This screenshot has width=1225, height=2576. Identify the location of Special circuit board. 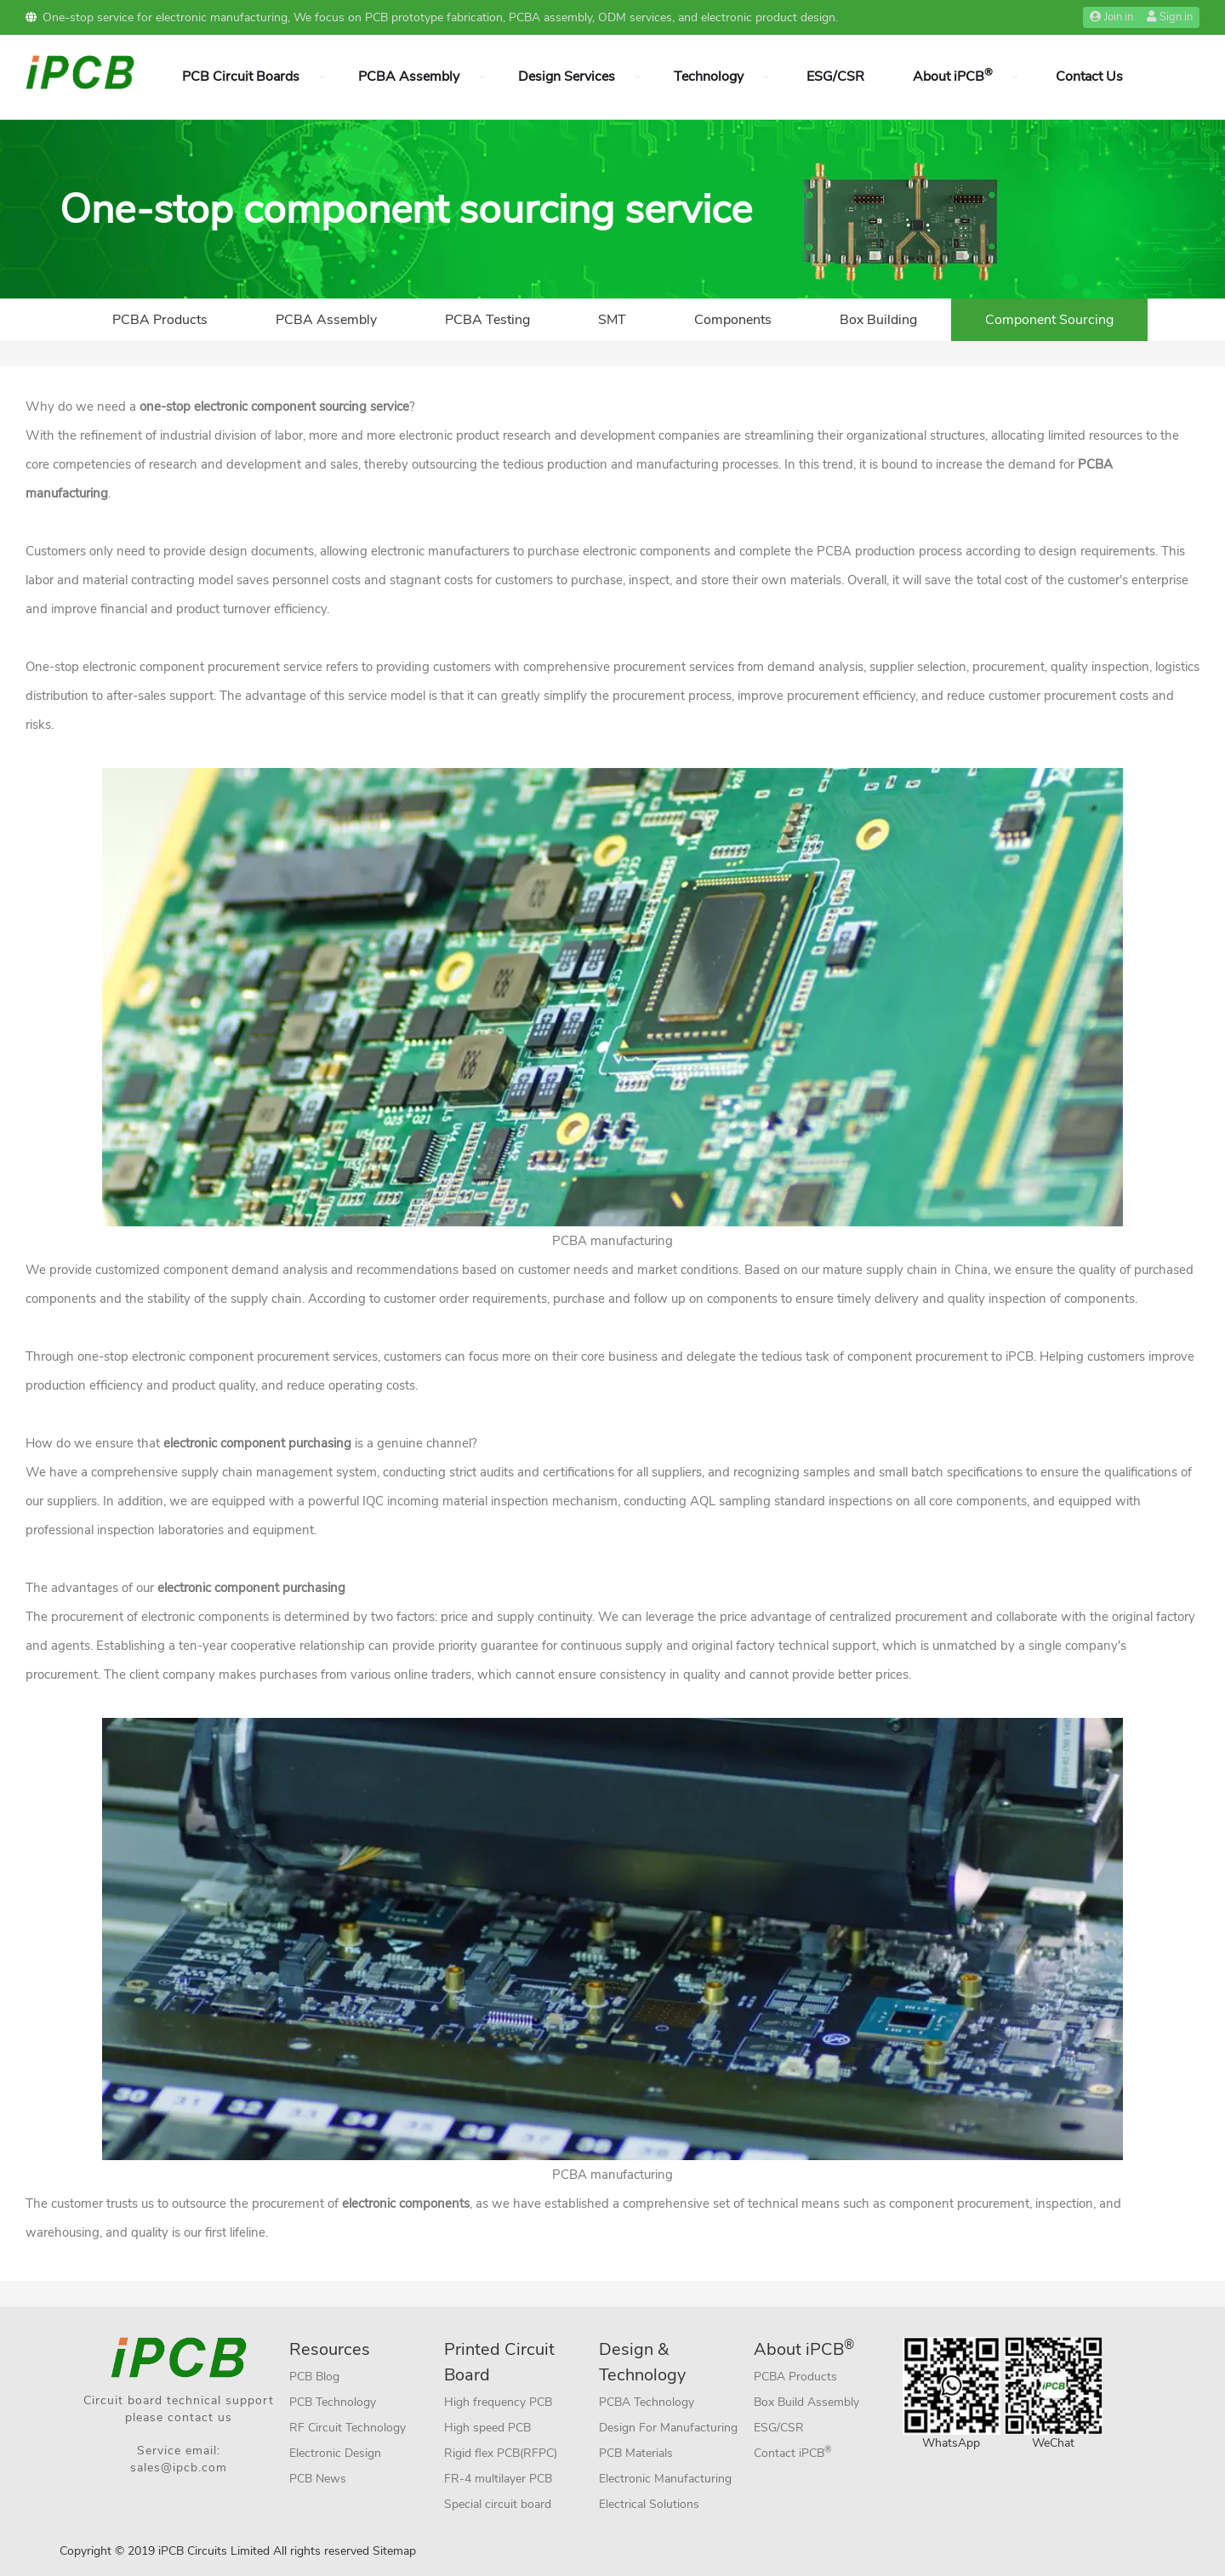
(497, 2504).